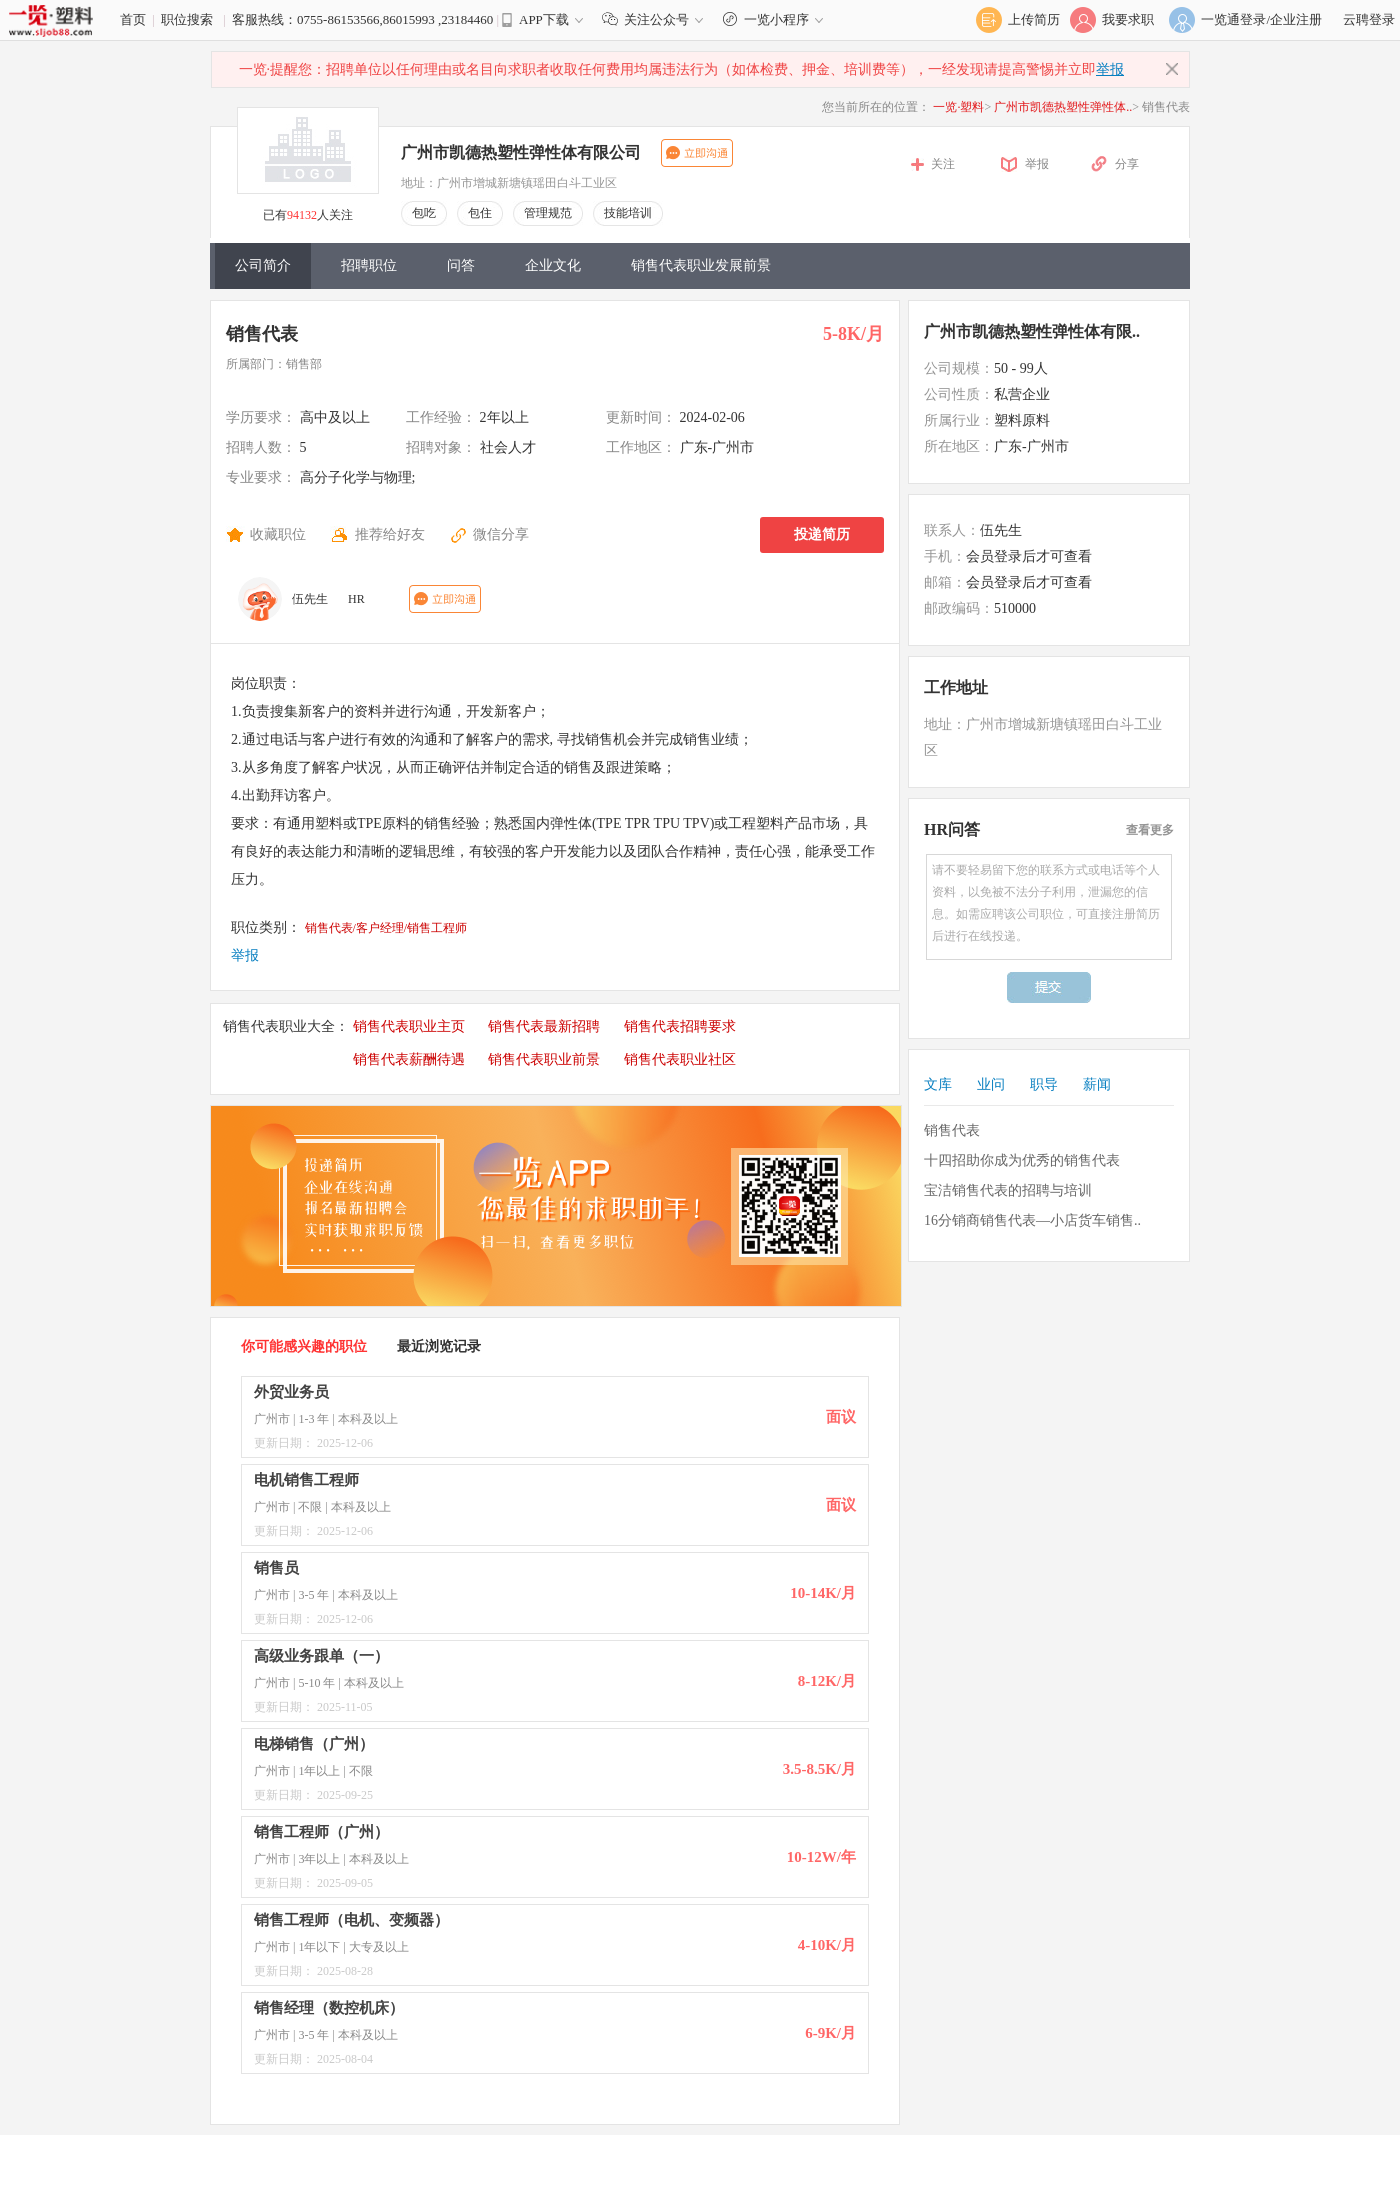 The width and height of the screenshot is (1400, 2185). I want to click on 销售代表最新招聘, so click(544, 1026).